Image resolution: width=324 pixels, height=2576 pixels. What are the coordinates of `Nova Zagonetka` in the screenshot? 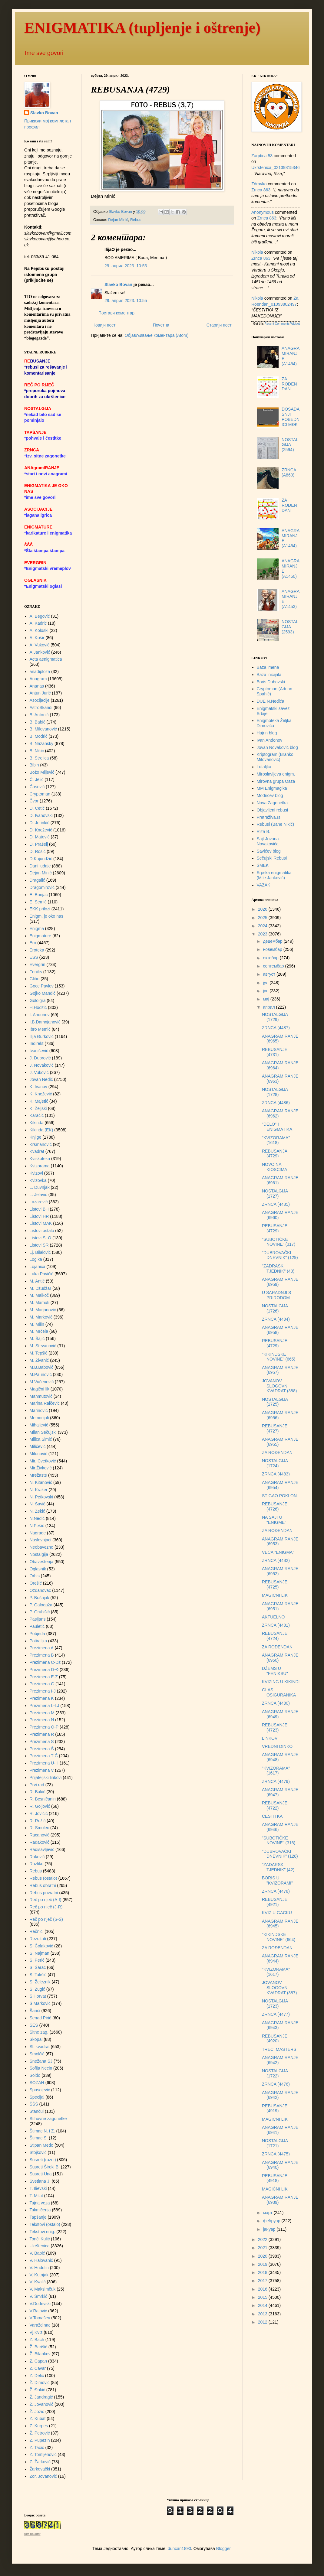 It's located at (272, 802).